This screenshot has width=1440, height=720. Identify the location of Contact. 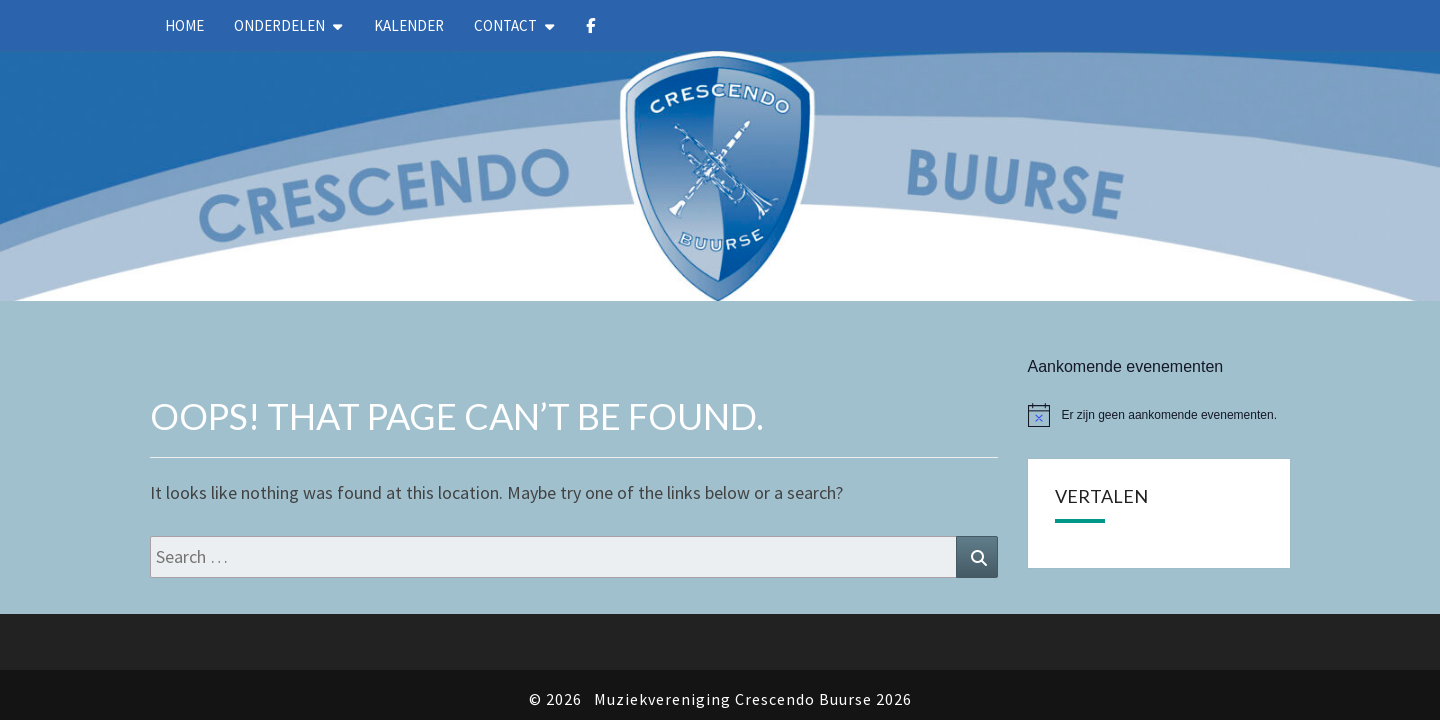
(505, 25).